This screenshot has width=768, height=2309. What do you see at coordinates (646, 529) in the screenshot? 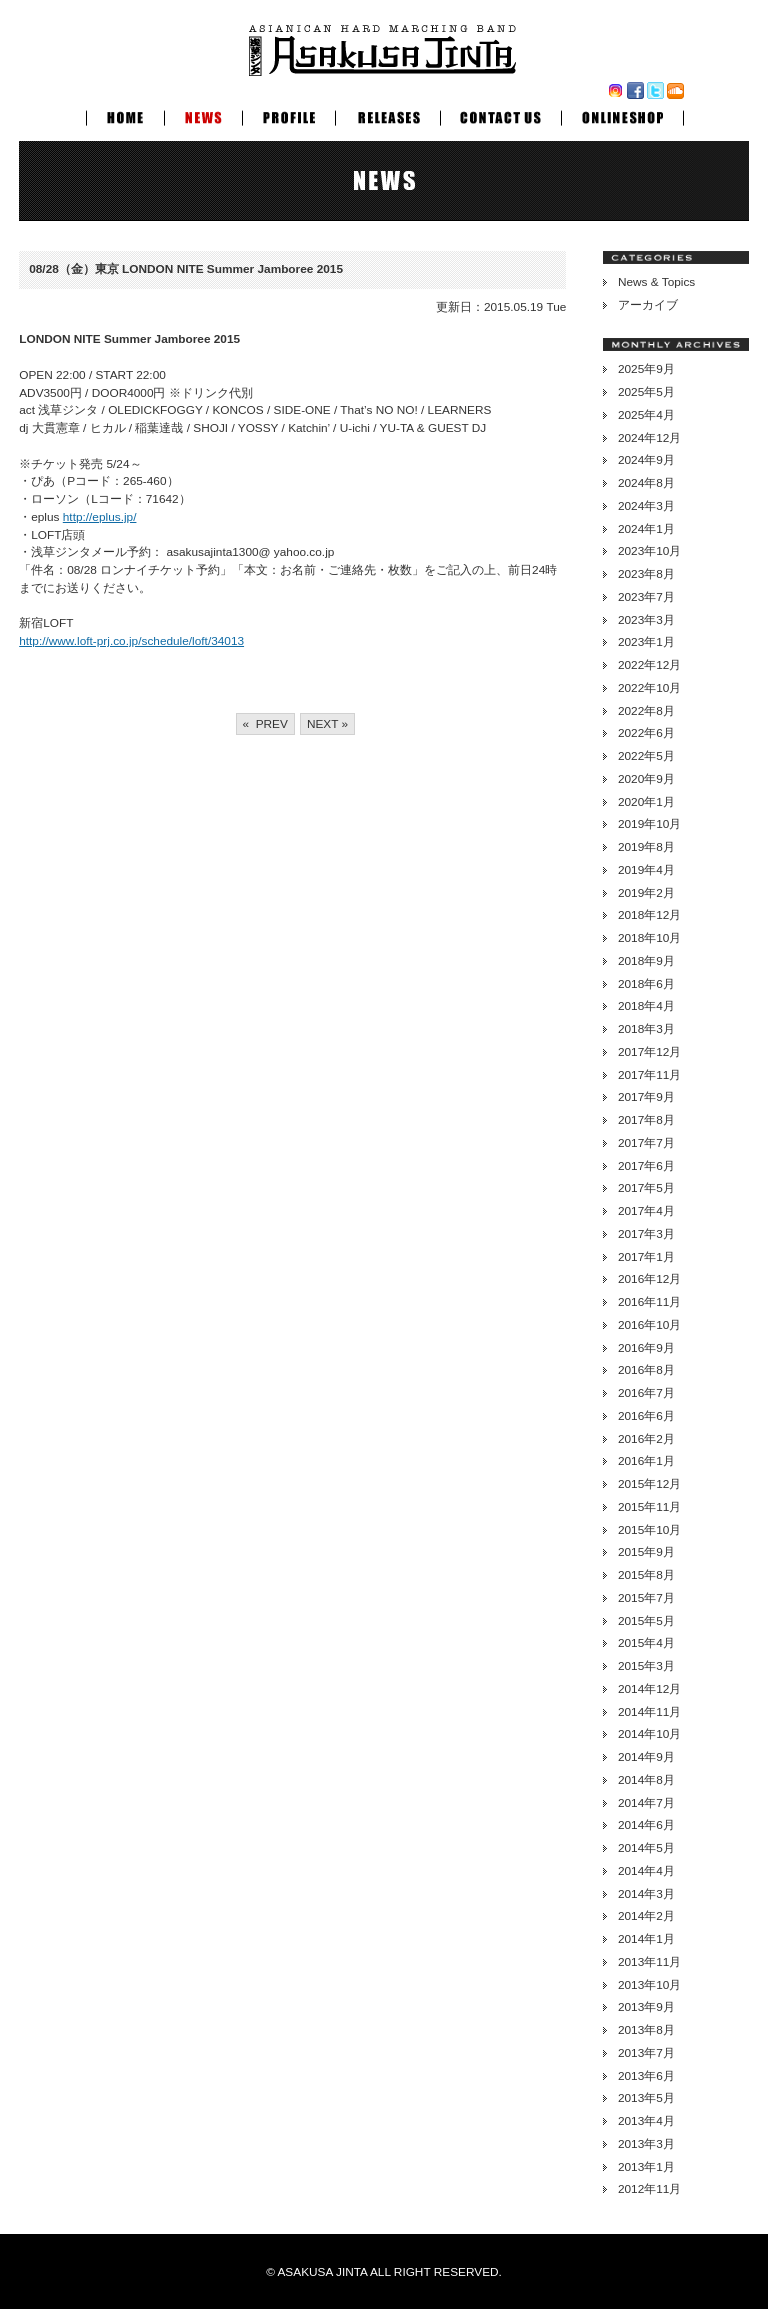
I see `2024年1月` at bounding box center [646, 529].